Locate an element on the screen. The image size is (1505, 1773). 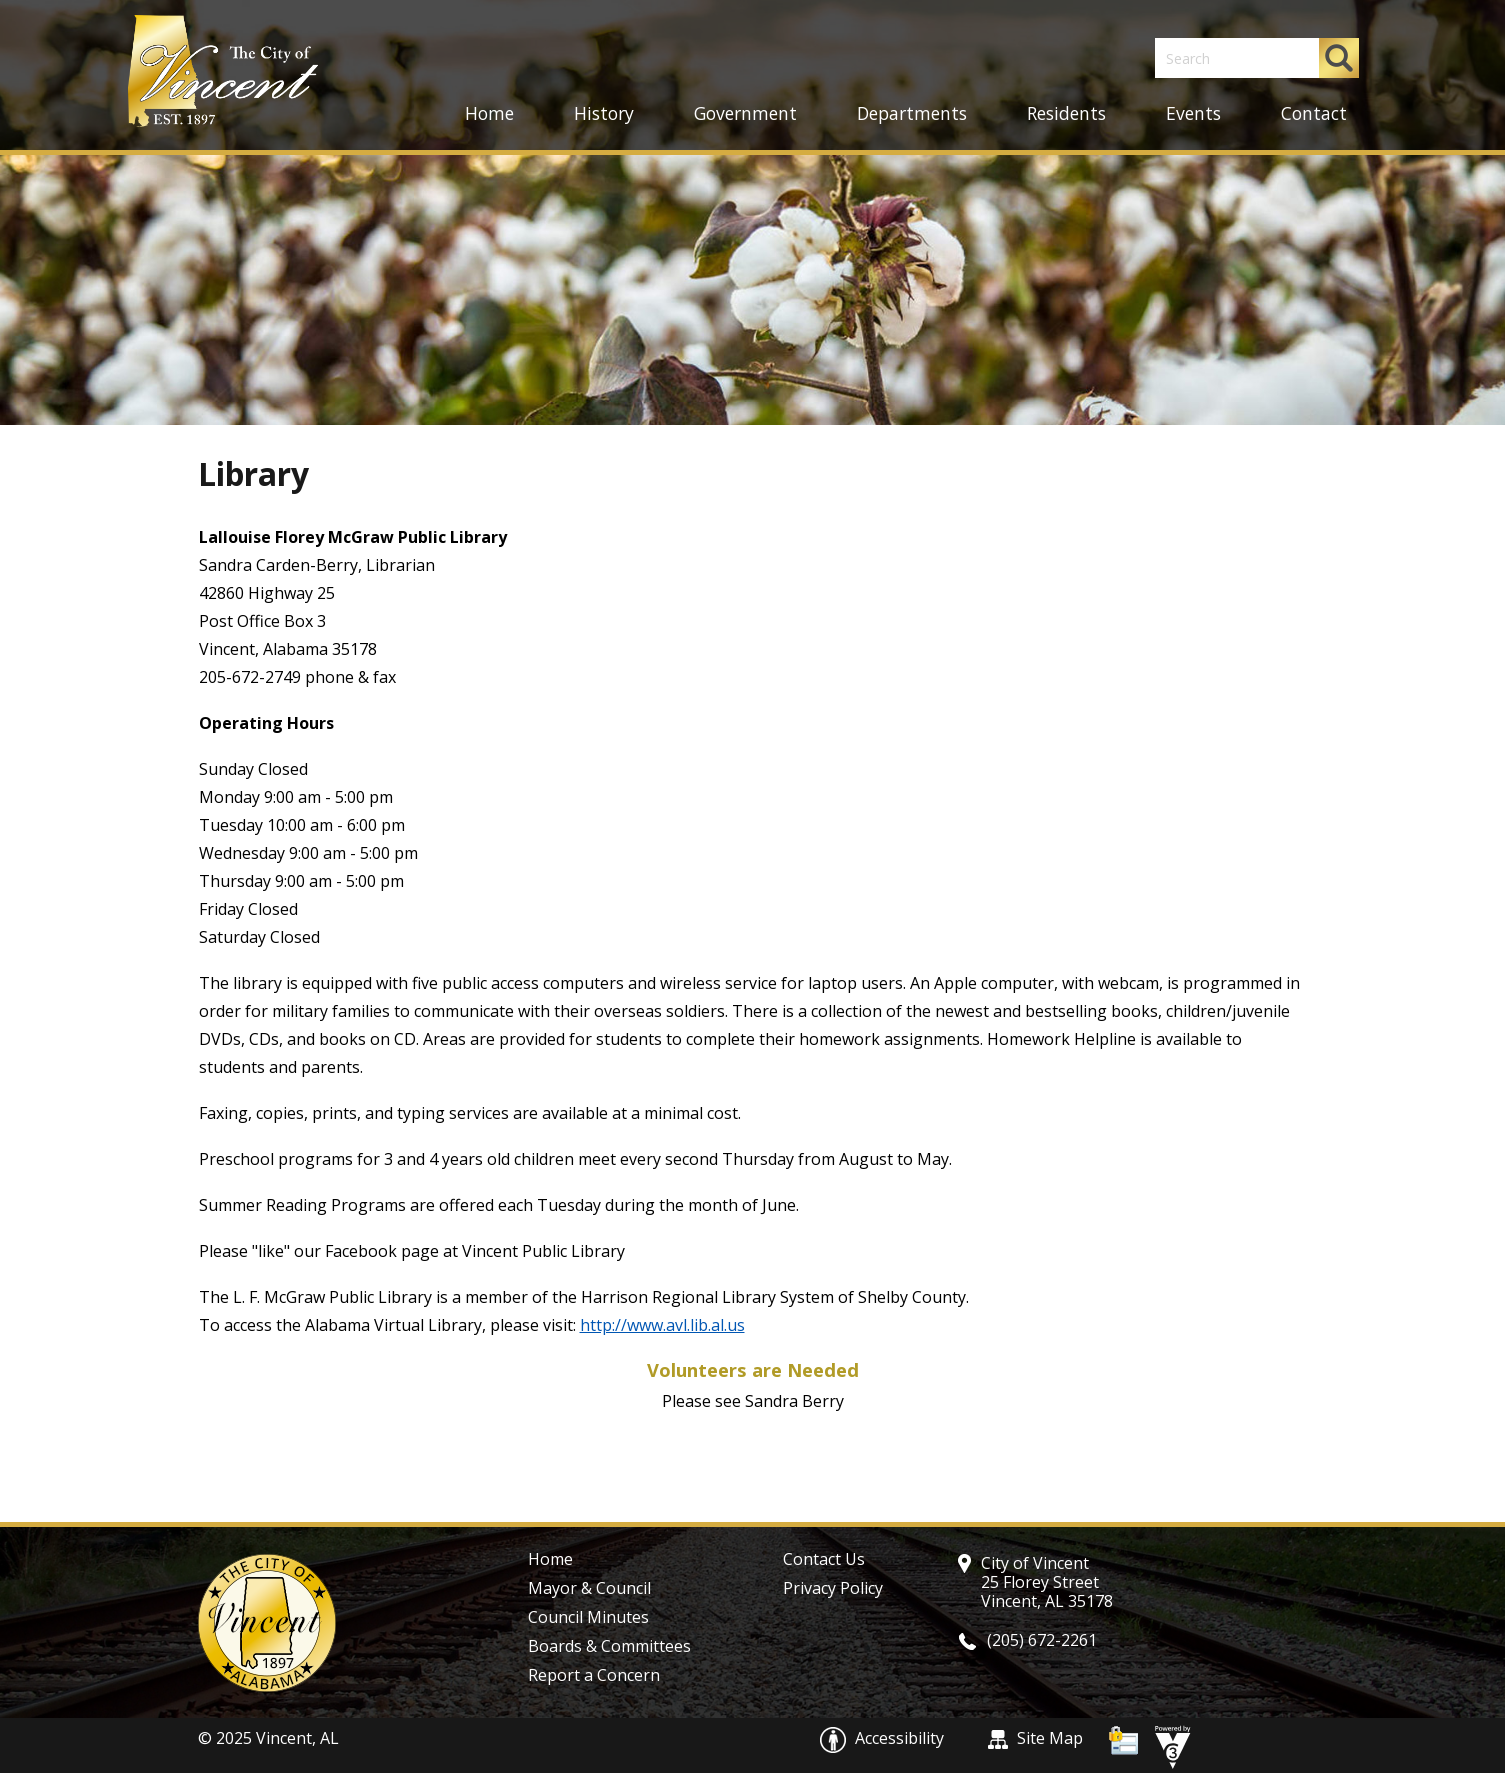
Report a Concern is located at coordinates (594, 1675).